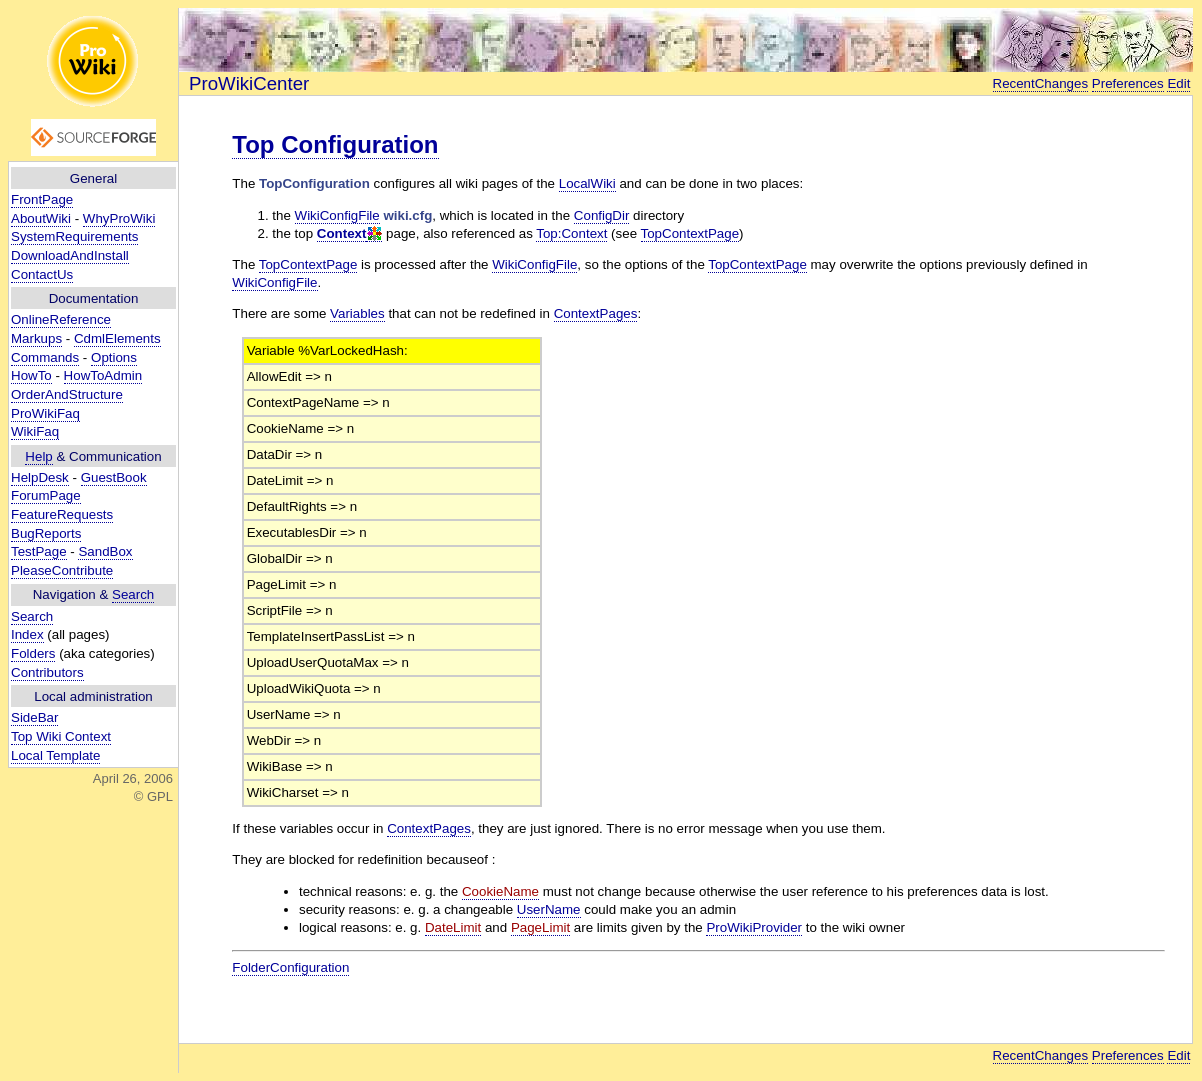 The image size is (1202, 1081). Describe the element at coordinates (61, 319) in the screenshot. I see `OnlineReference` at that location.